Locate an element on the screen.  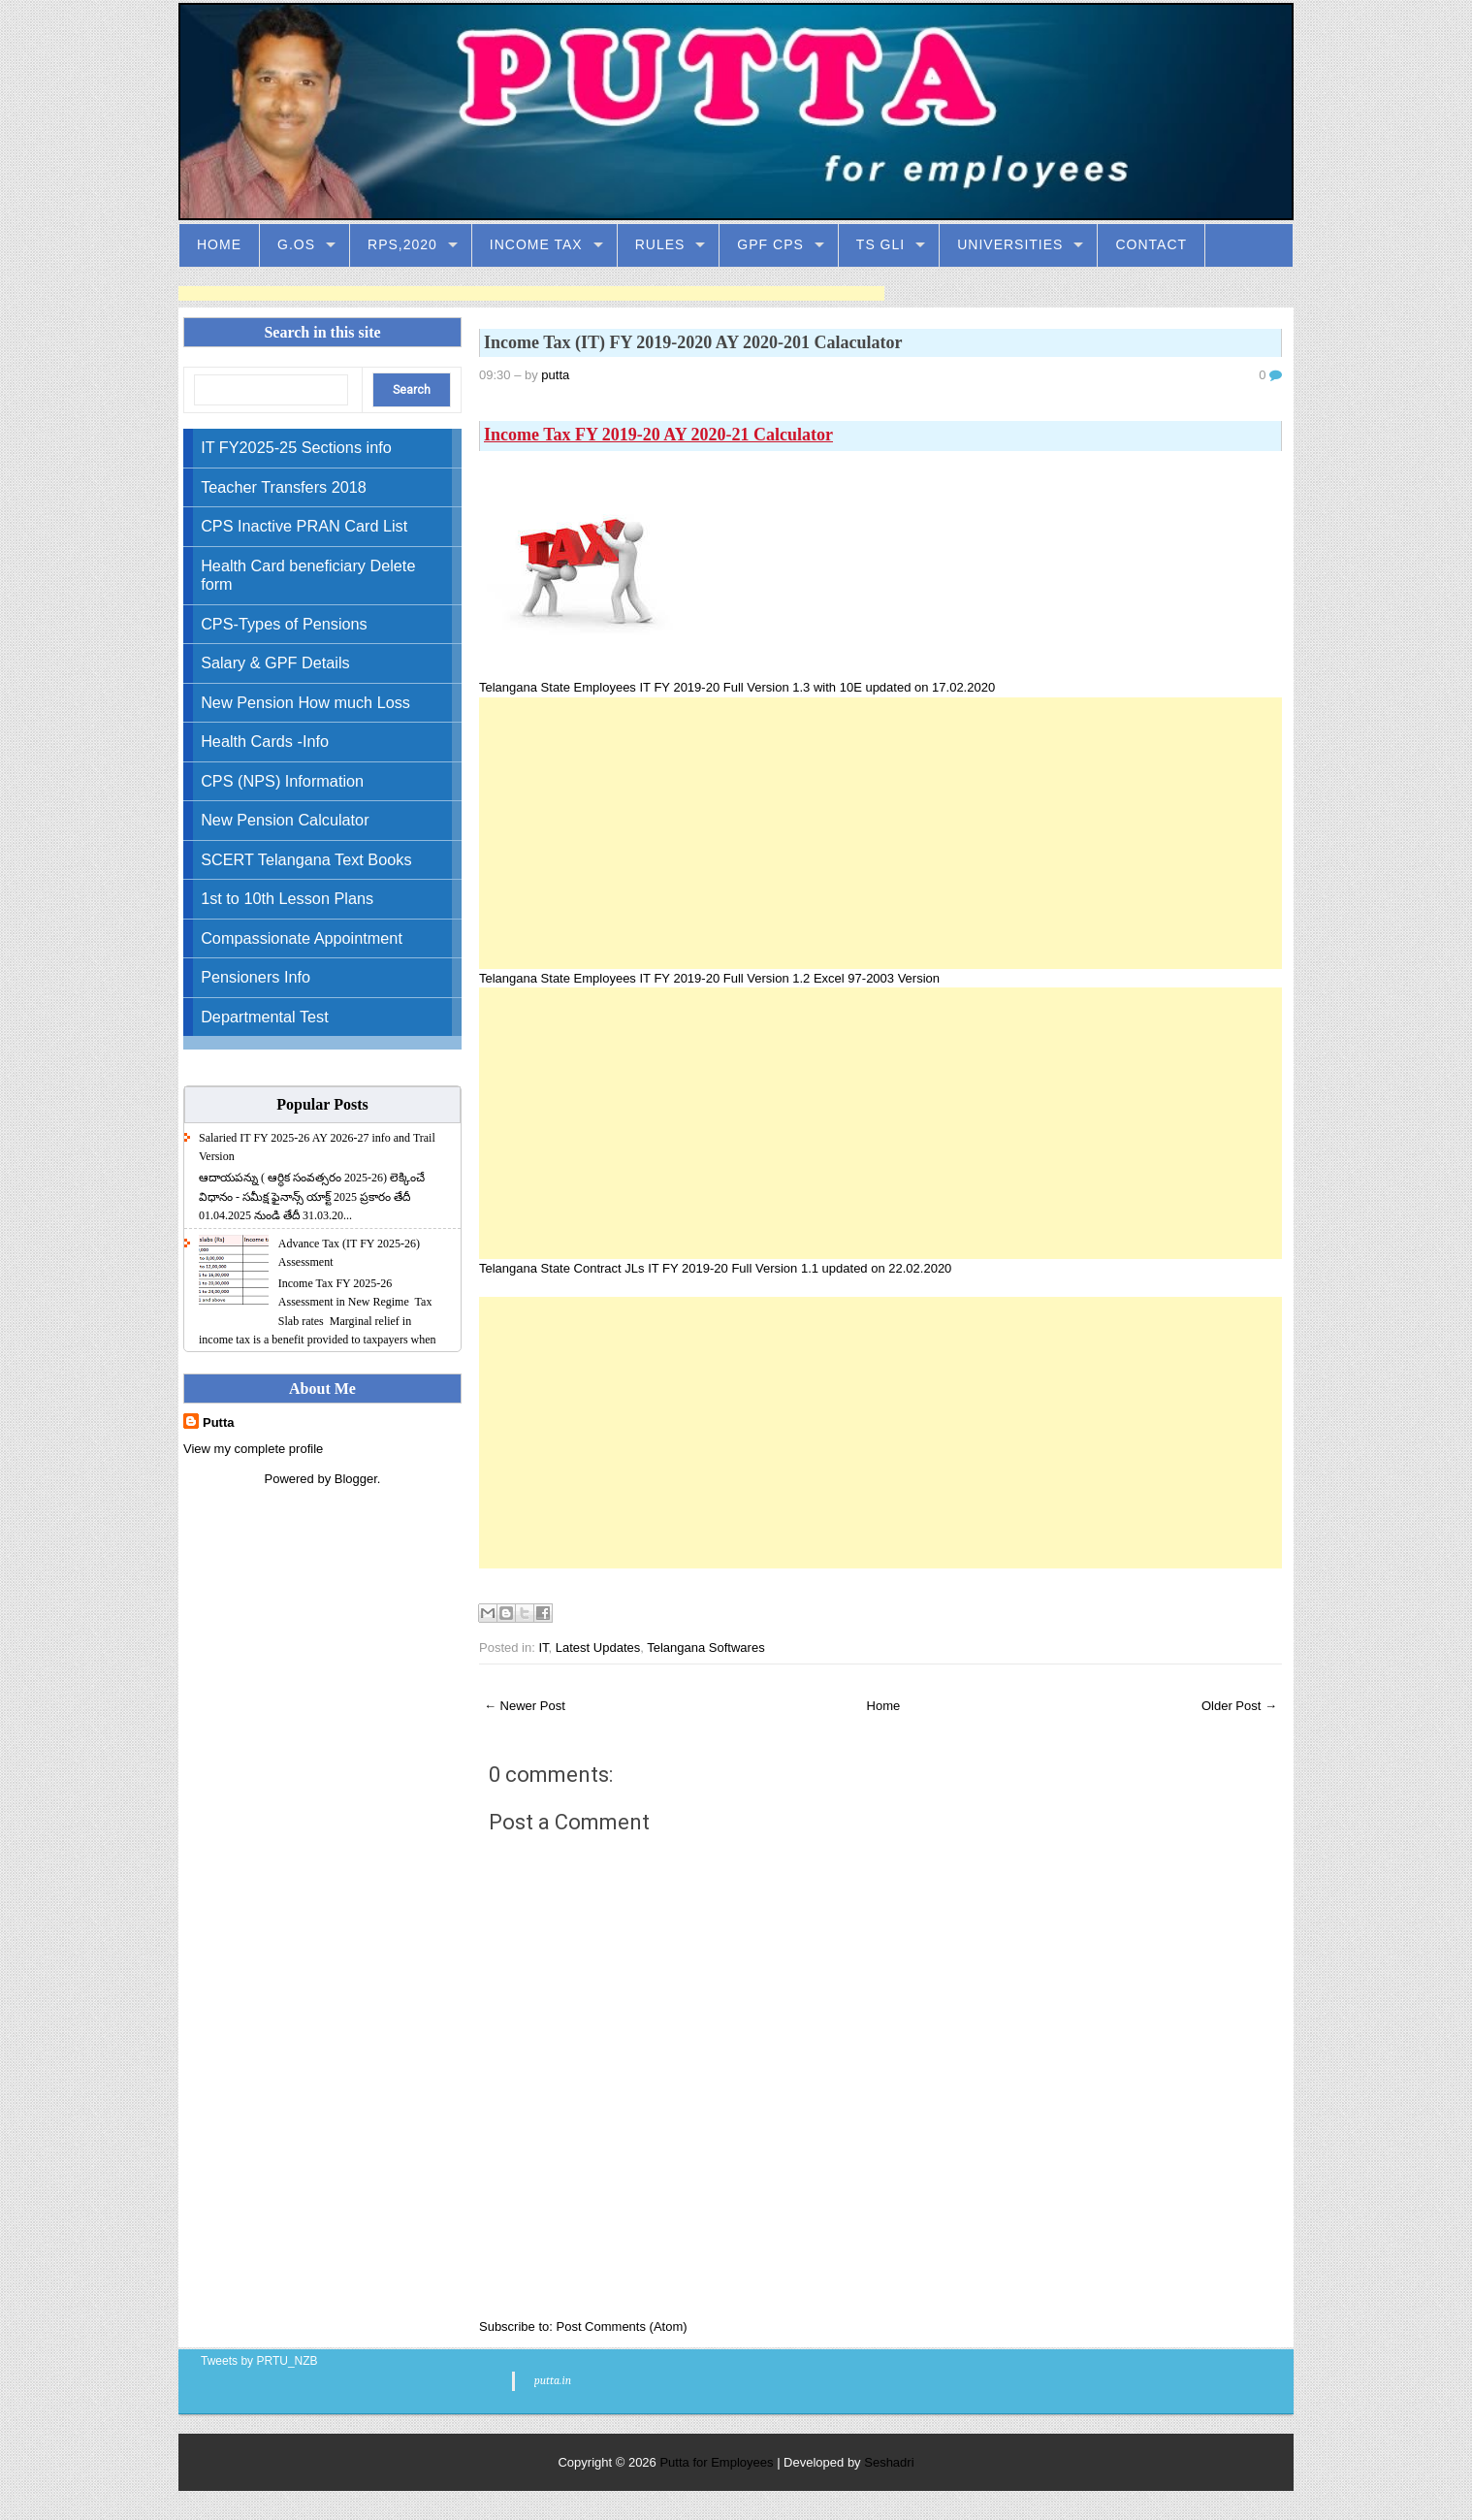
Income Tax (IT) FY 2019-2020 AY 2020-201 Calaculator is located at coordinates (693, 342).